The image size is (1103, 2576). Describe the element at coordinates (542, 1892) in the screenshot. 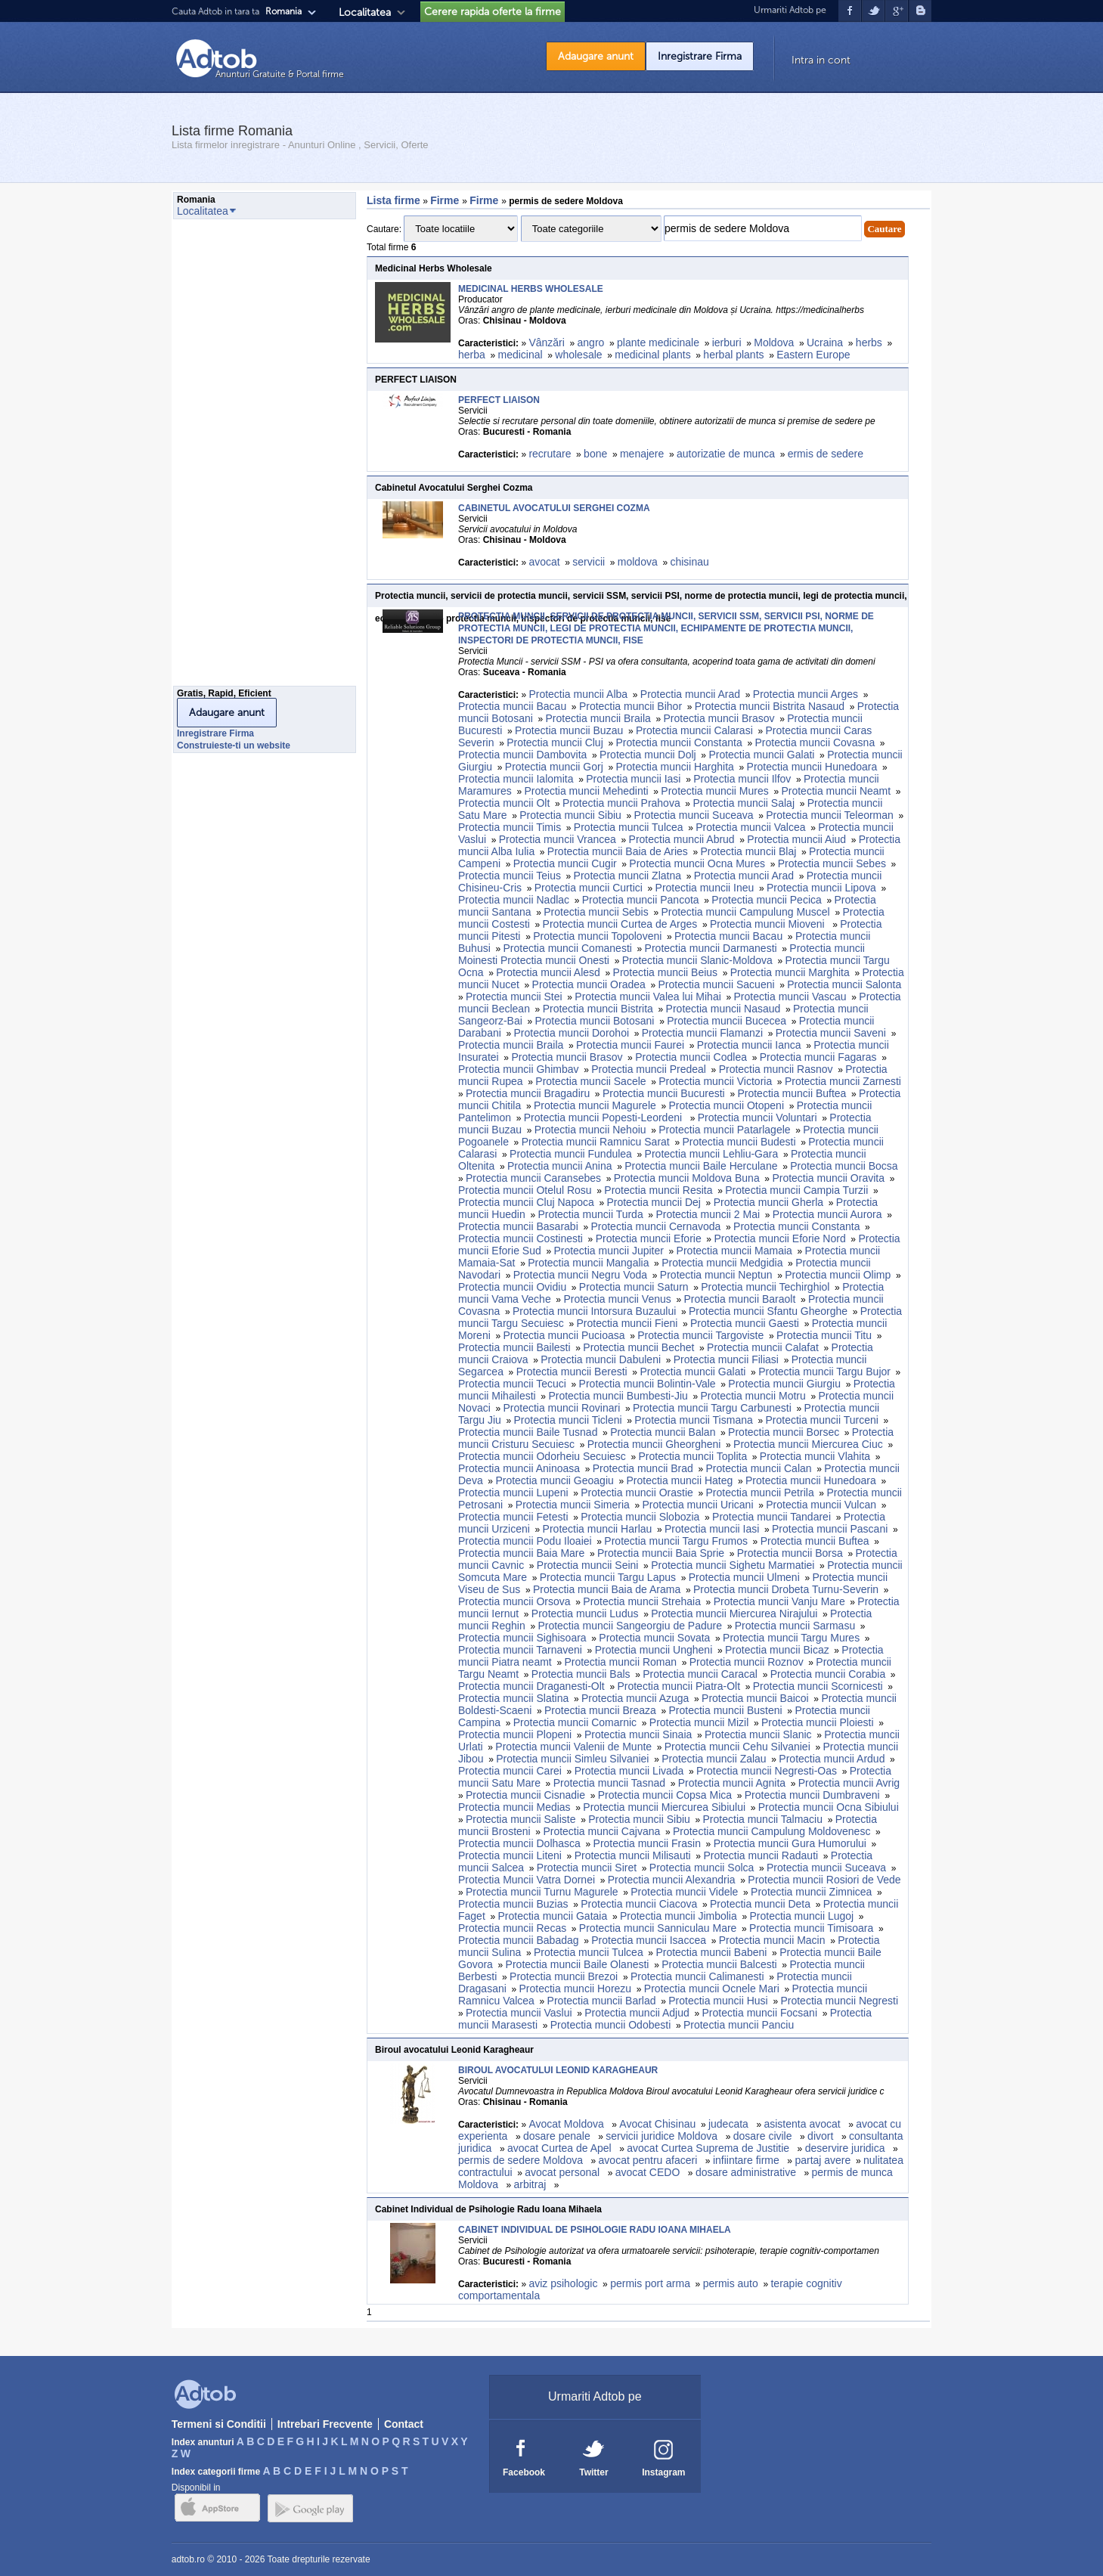

I see `Protectia muncii Turnu Magurele` at that location.